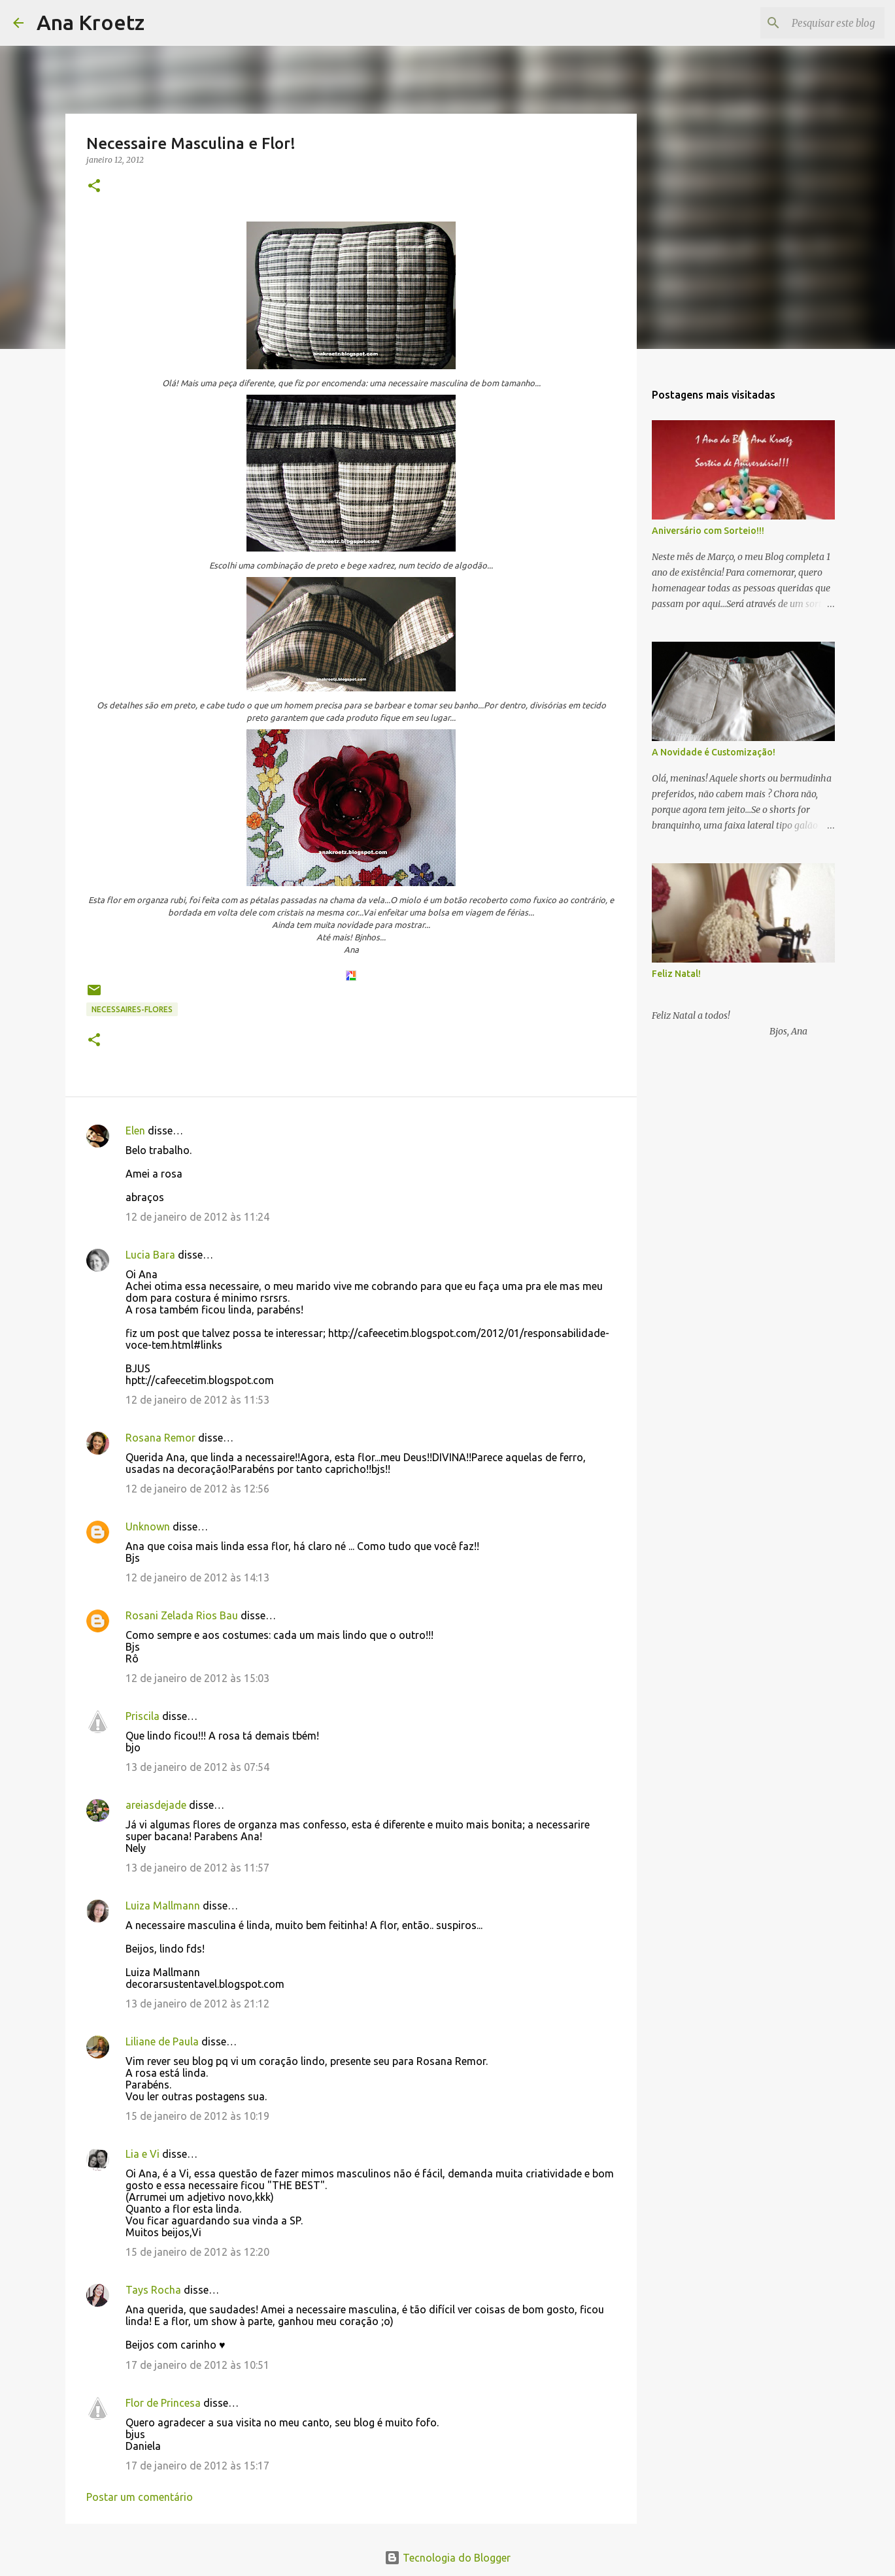 The height and width of the screenshot is (2576, 895). Describe the element at coordinates (135, 1130) in the screenshot. I see `Elen` at that location.